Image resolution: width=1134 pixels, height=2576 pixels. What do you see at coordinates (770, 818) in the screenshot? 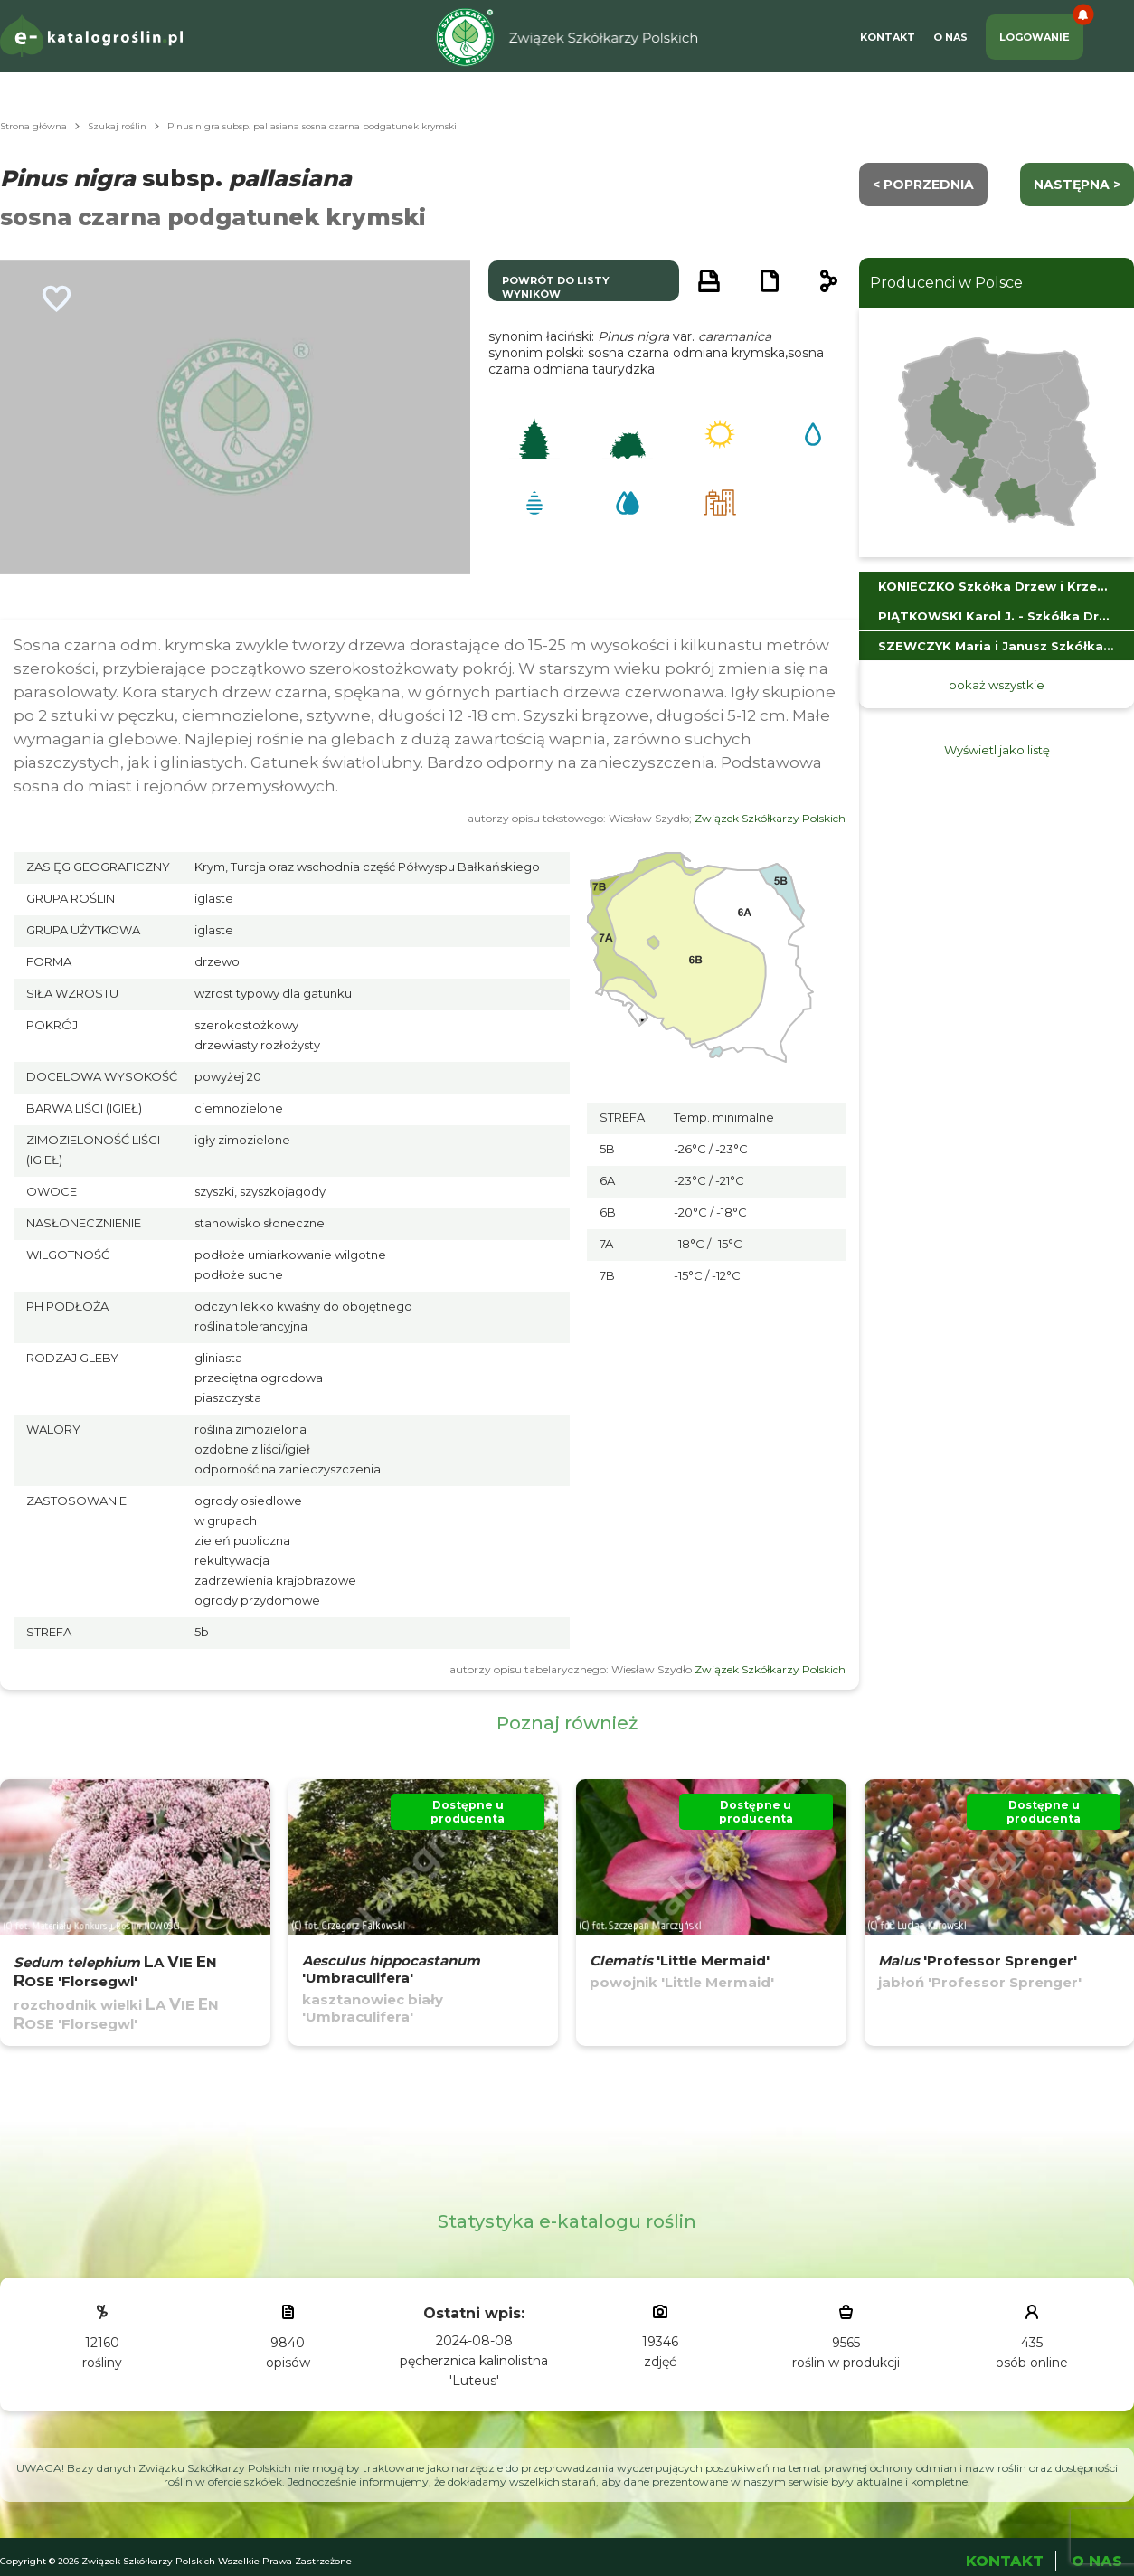
I see `Związek Szkółkarzy Polskich` at bounding box center [770, 818].